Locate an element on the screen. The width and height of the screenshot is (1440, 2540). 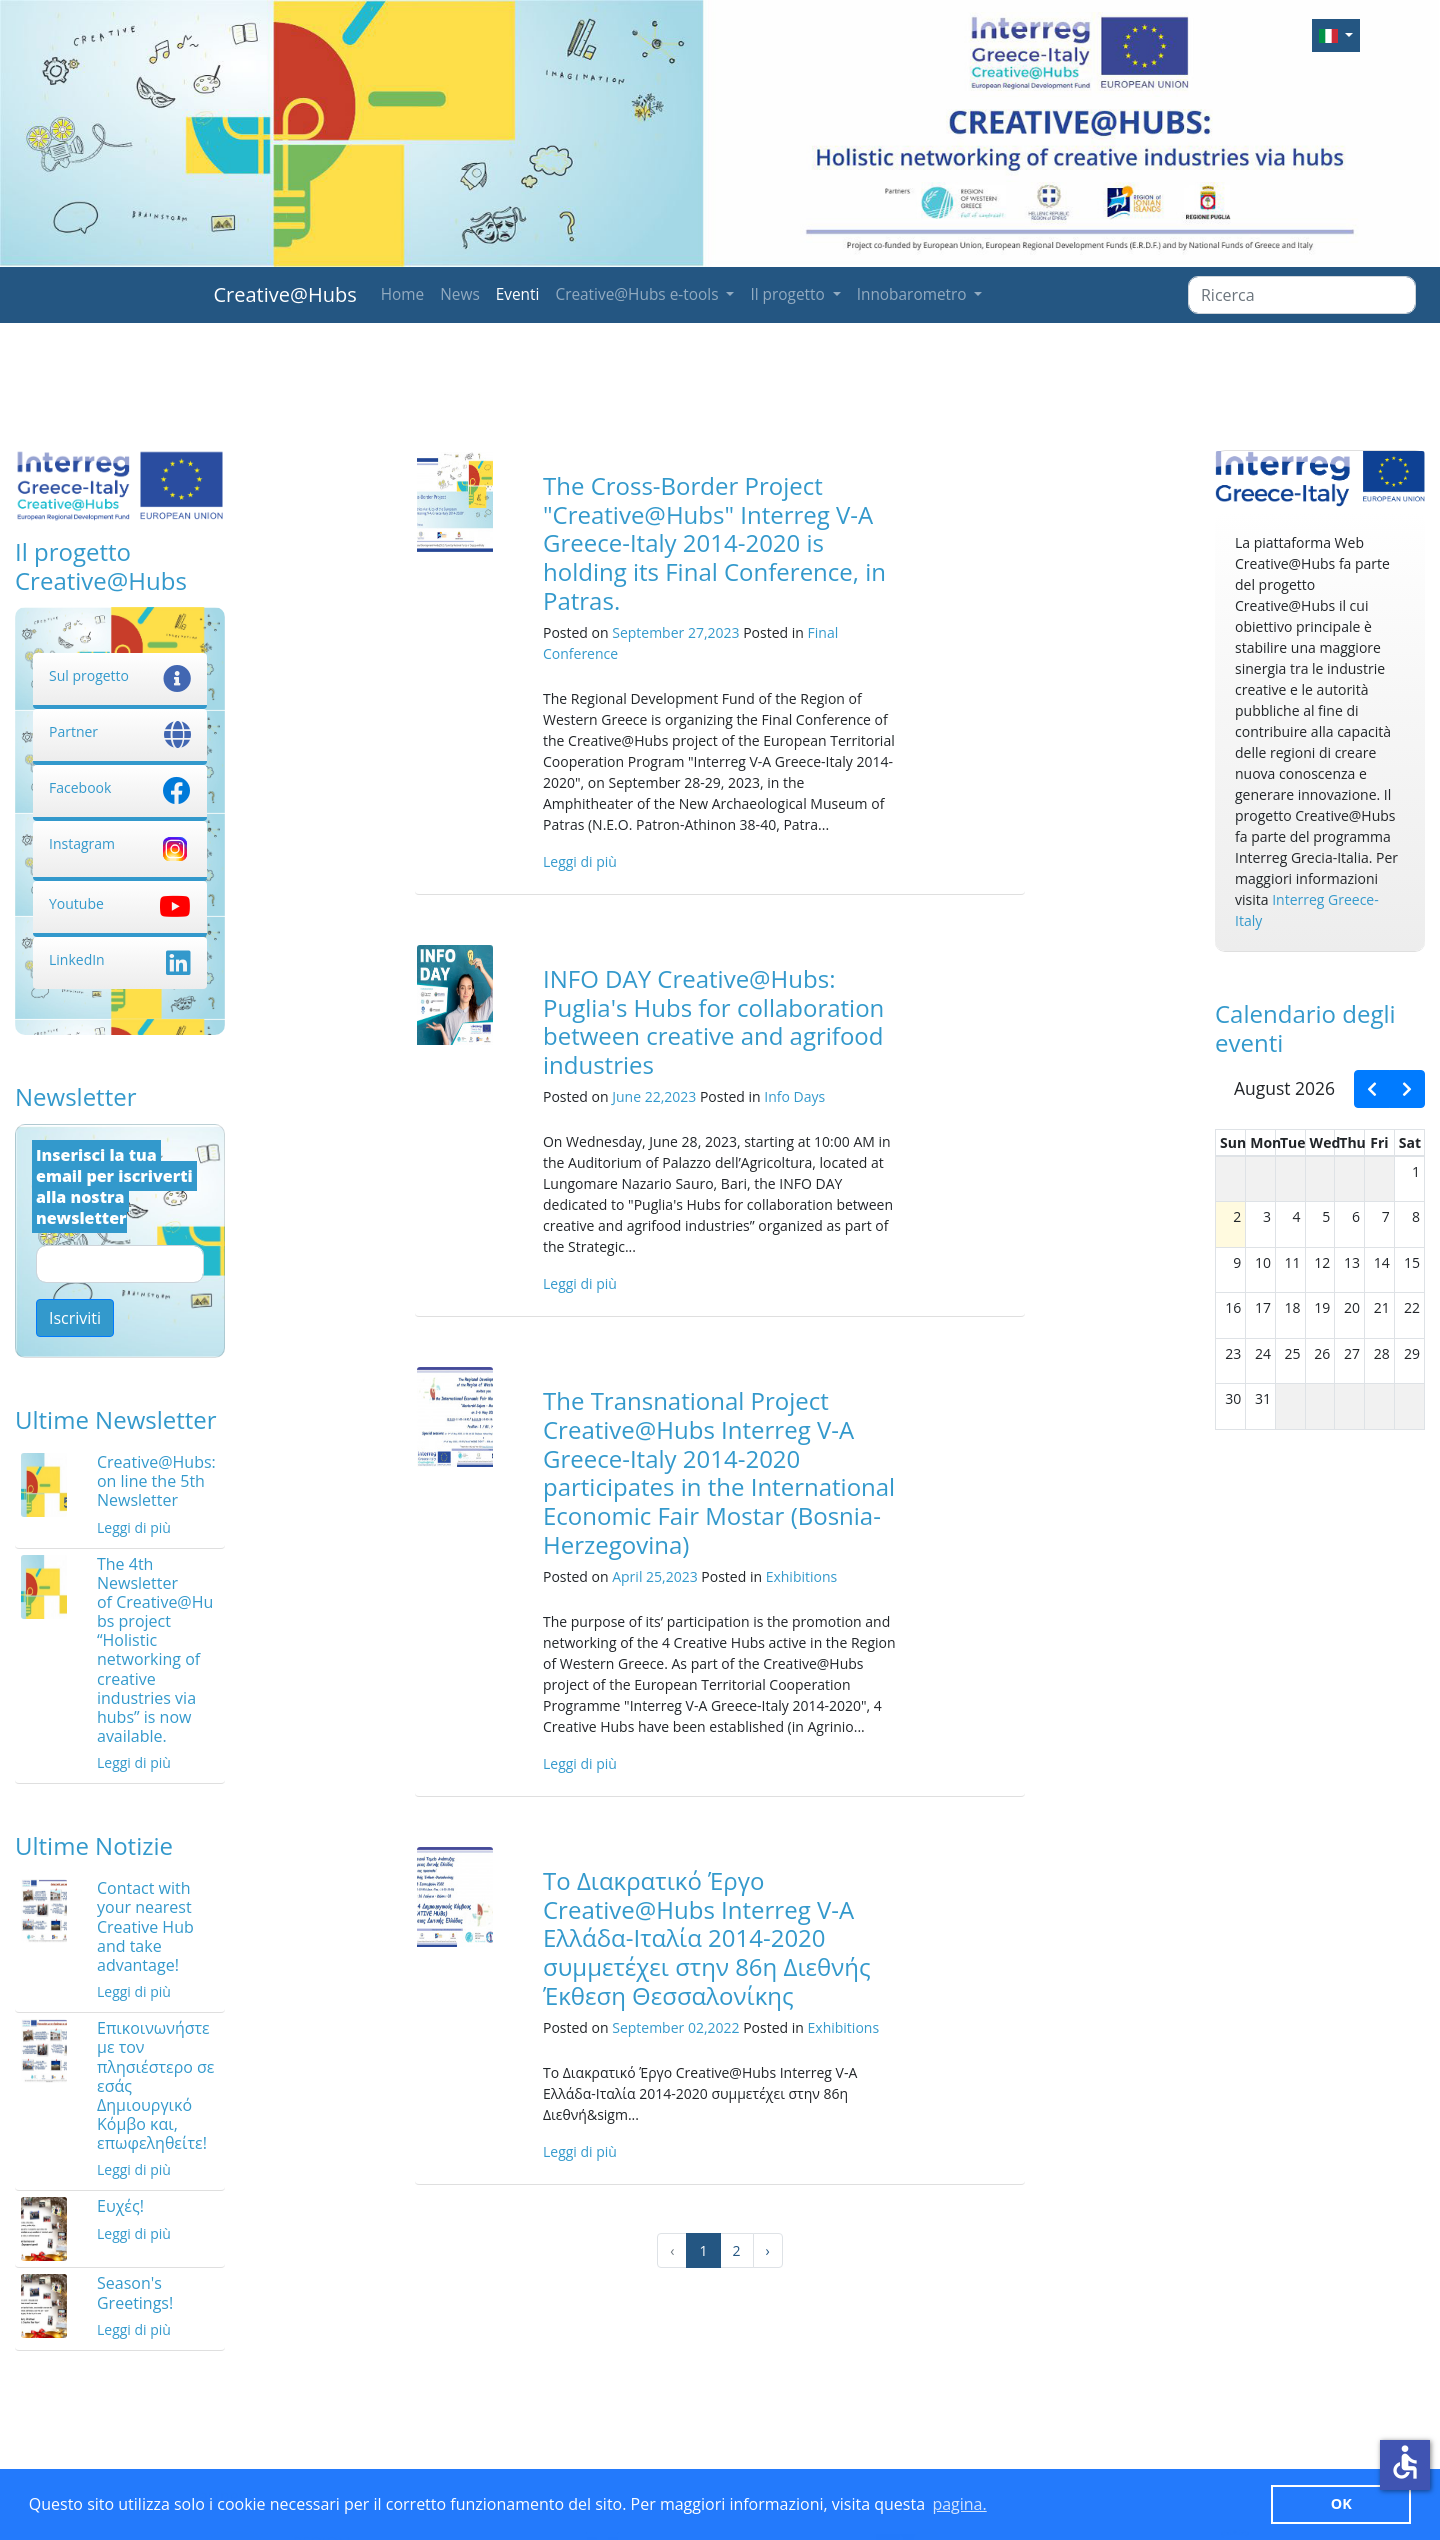
15 is located at coordinates (1412, 1262).